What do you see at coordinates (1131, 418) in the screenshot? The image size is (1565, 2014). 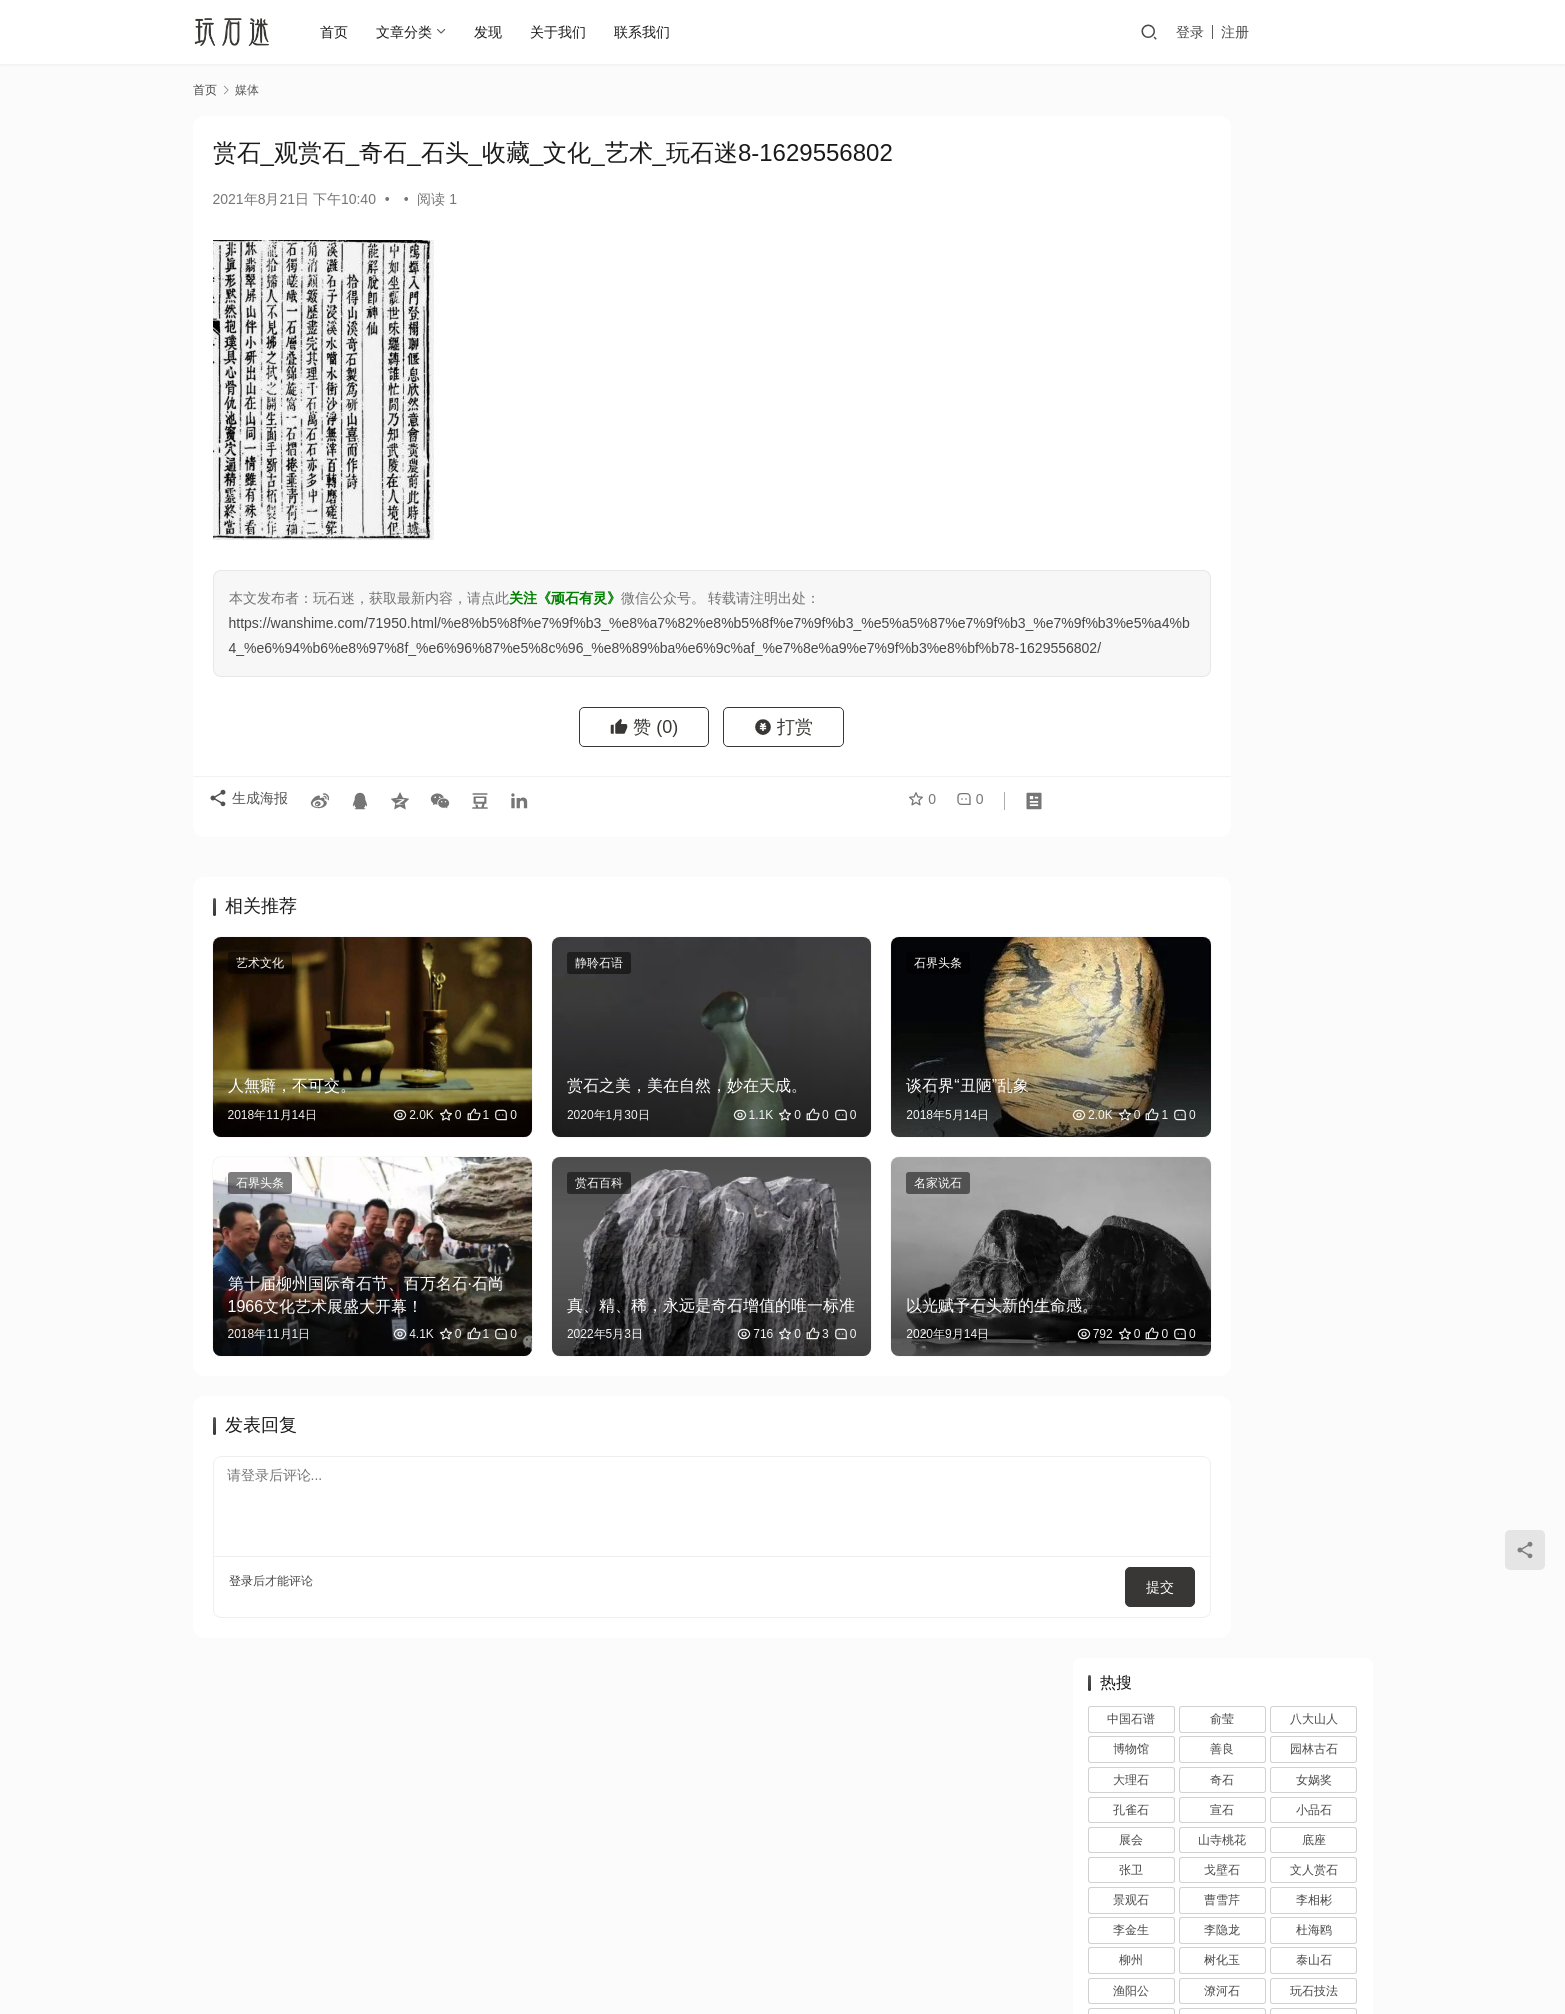 I see `柳州 [柳州 (2 项)]` at bounding box center [1131, 418].